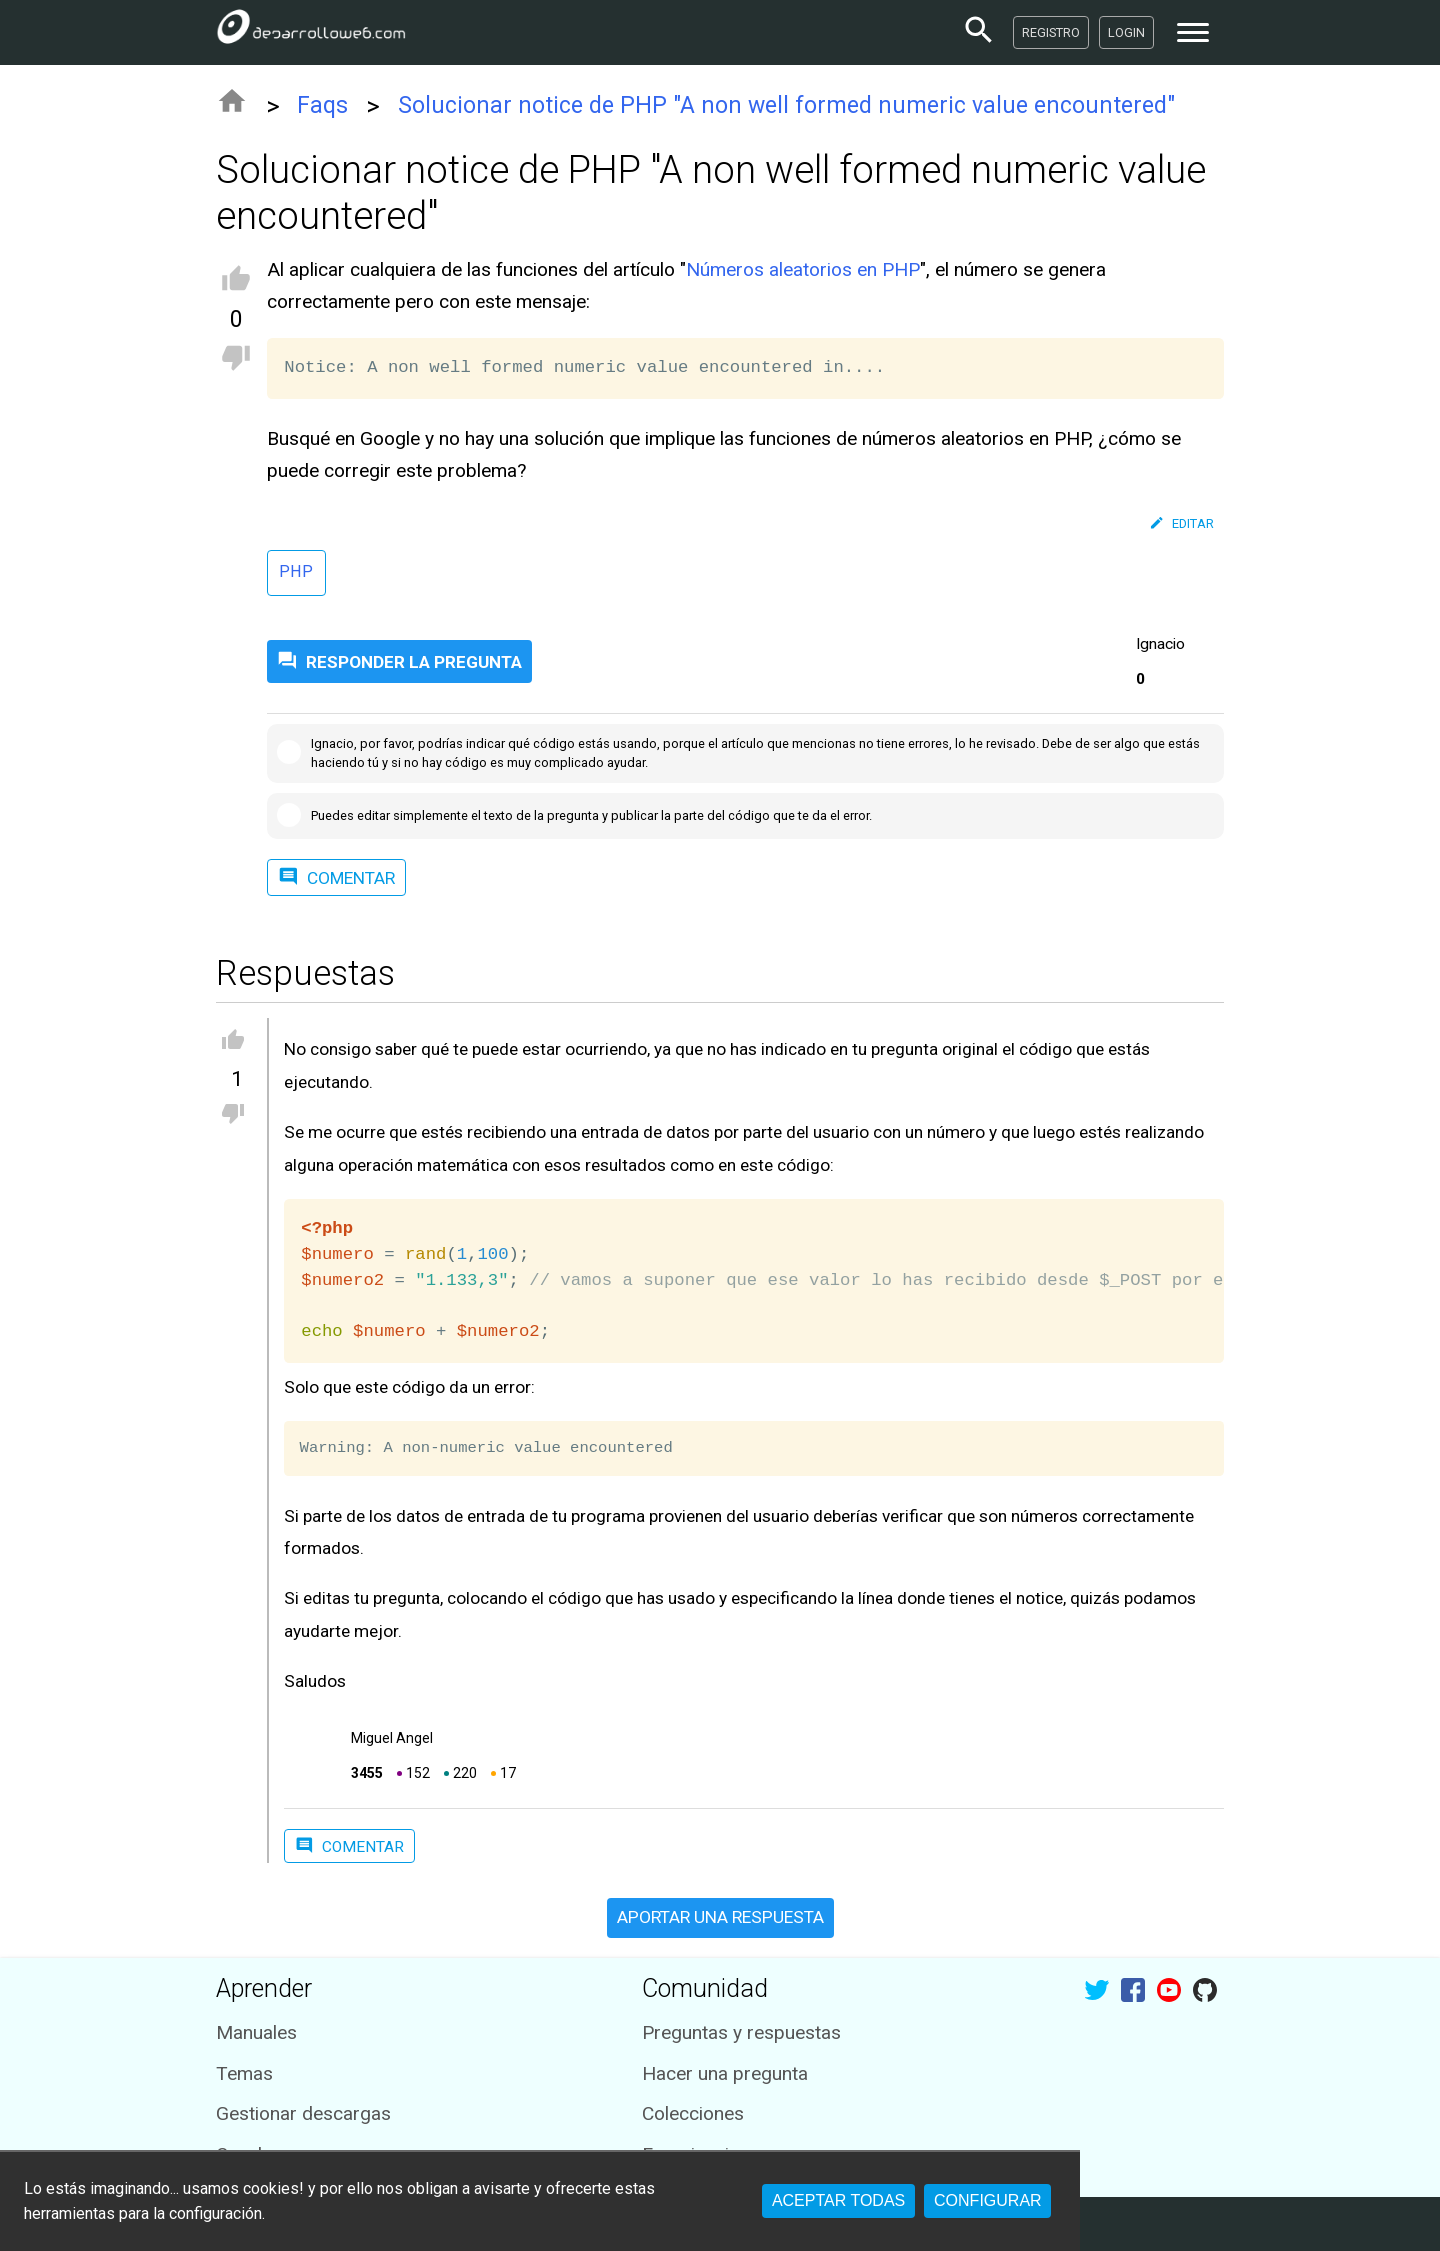 The height and width of the screenshot is (2251, 1440). I want to click on Hacer una pregunta, so click(725, 2073).